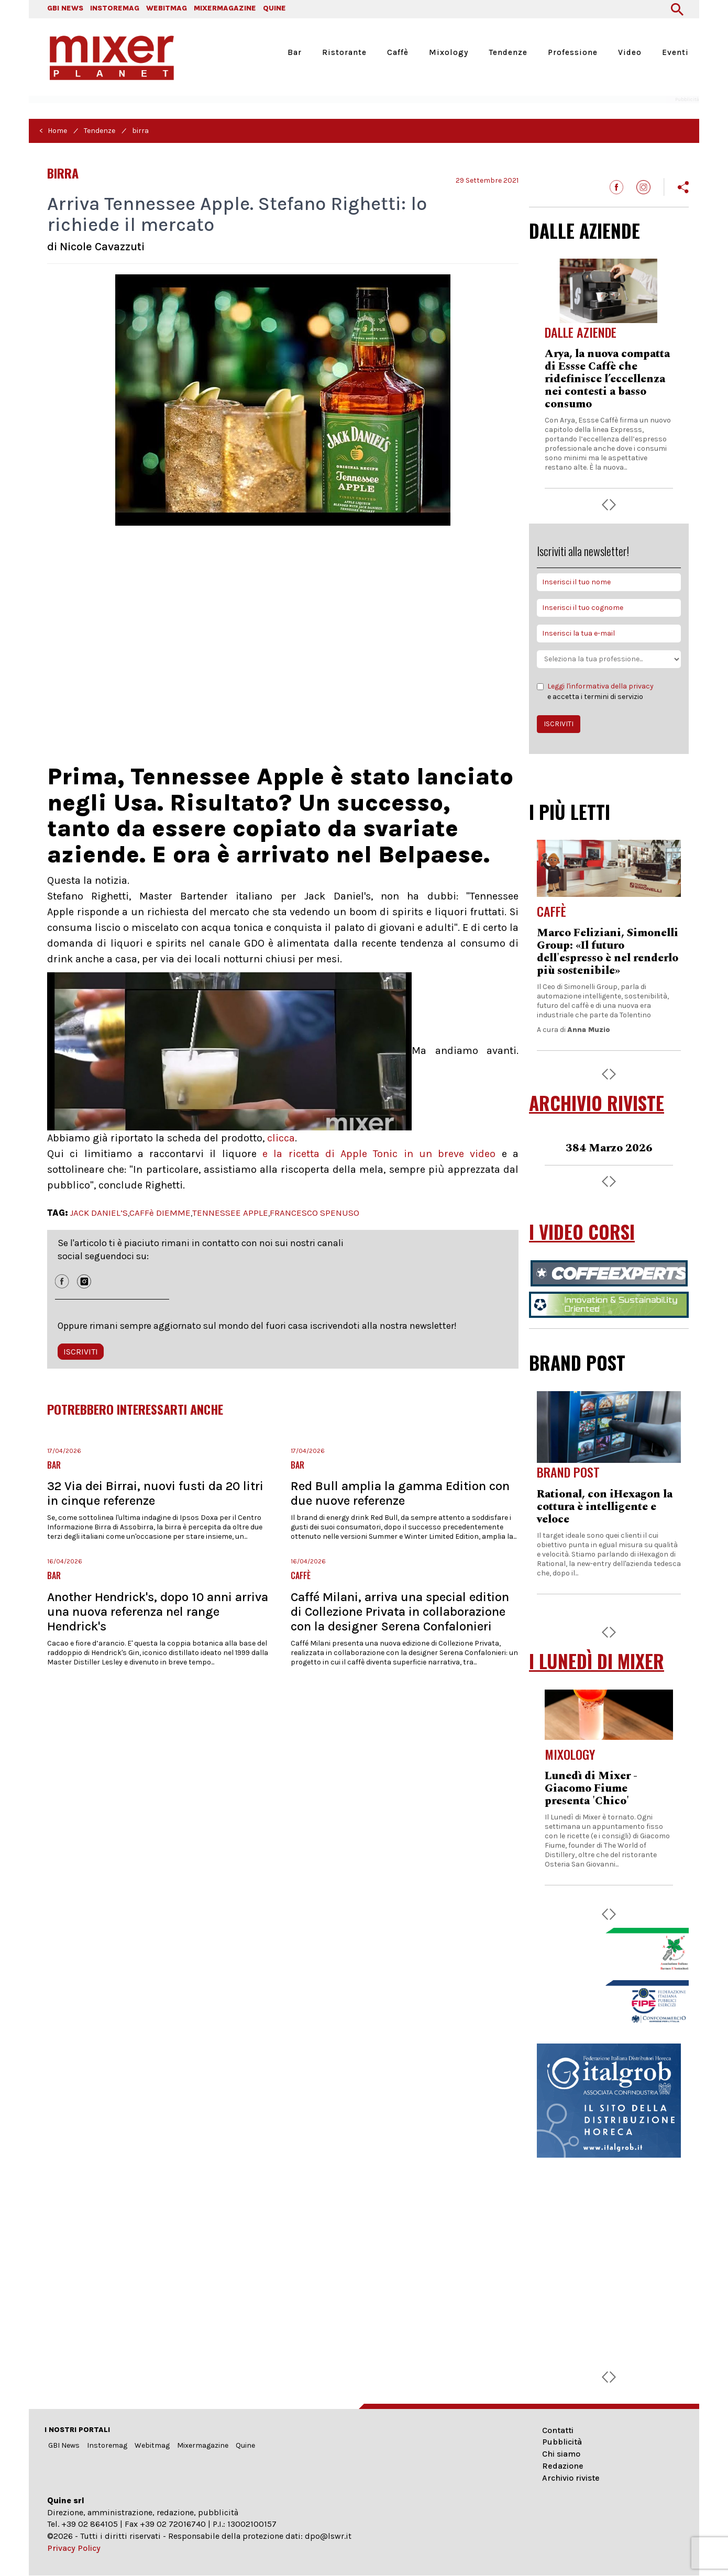 The height and width of the screenshot is (2576, 728). Describe the element at coordinates (596, 1103) in the screenshot. I see `ARCHIVIO RIVISTE` at that location.